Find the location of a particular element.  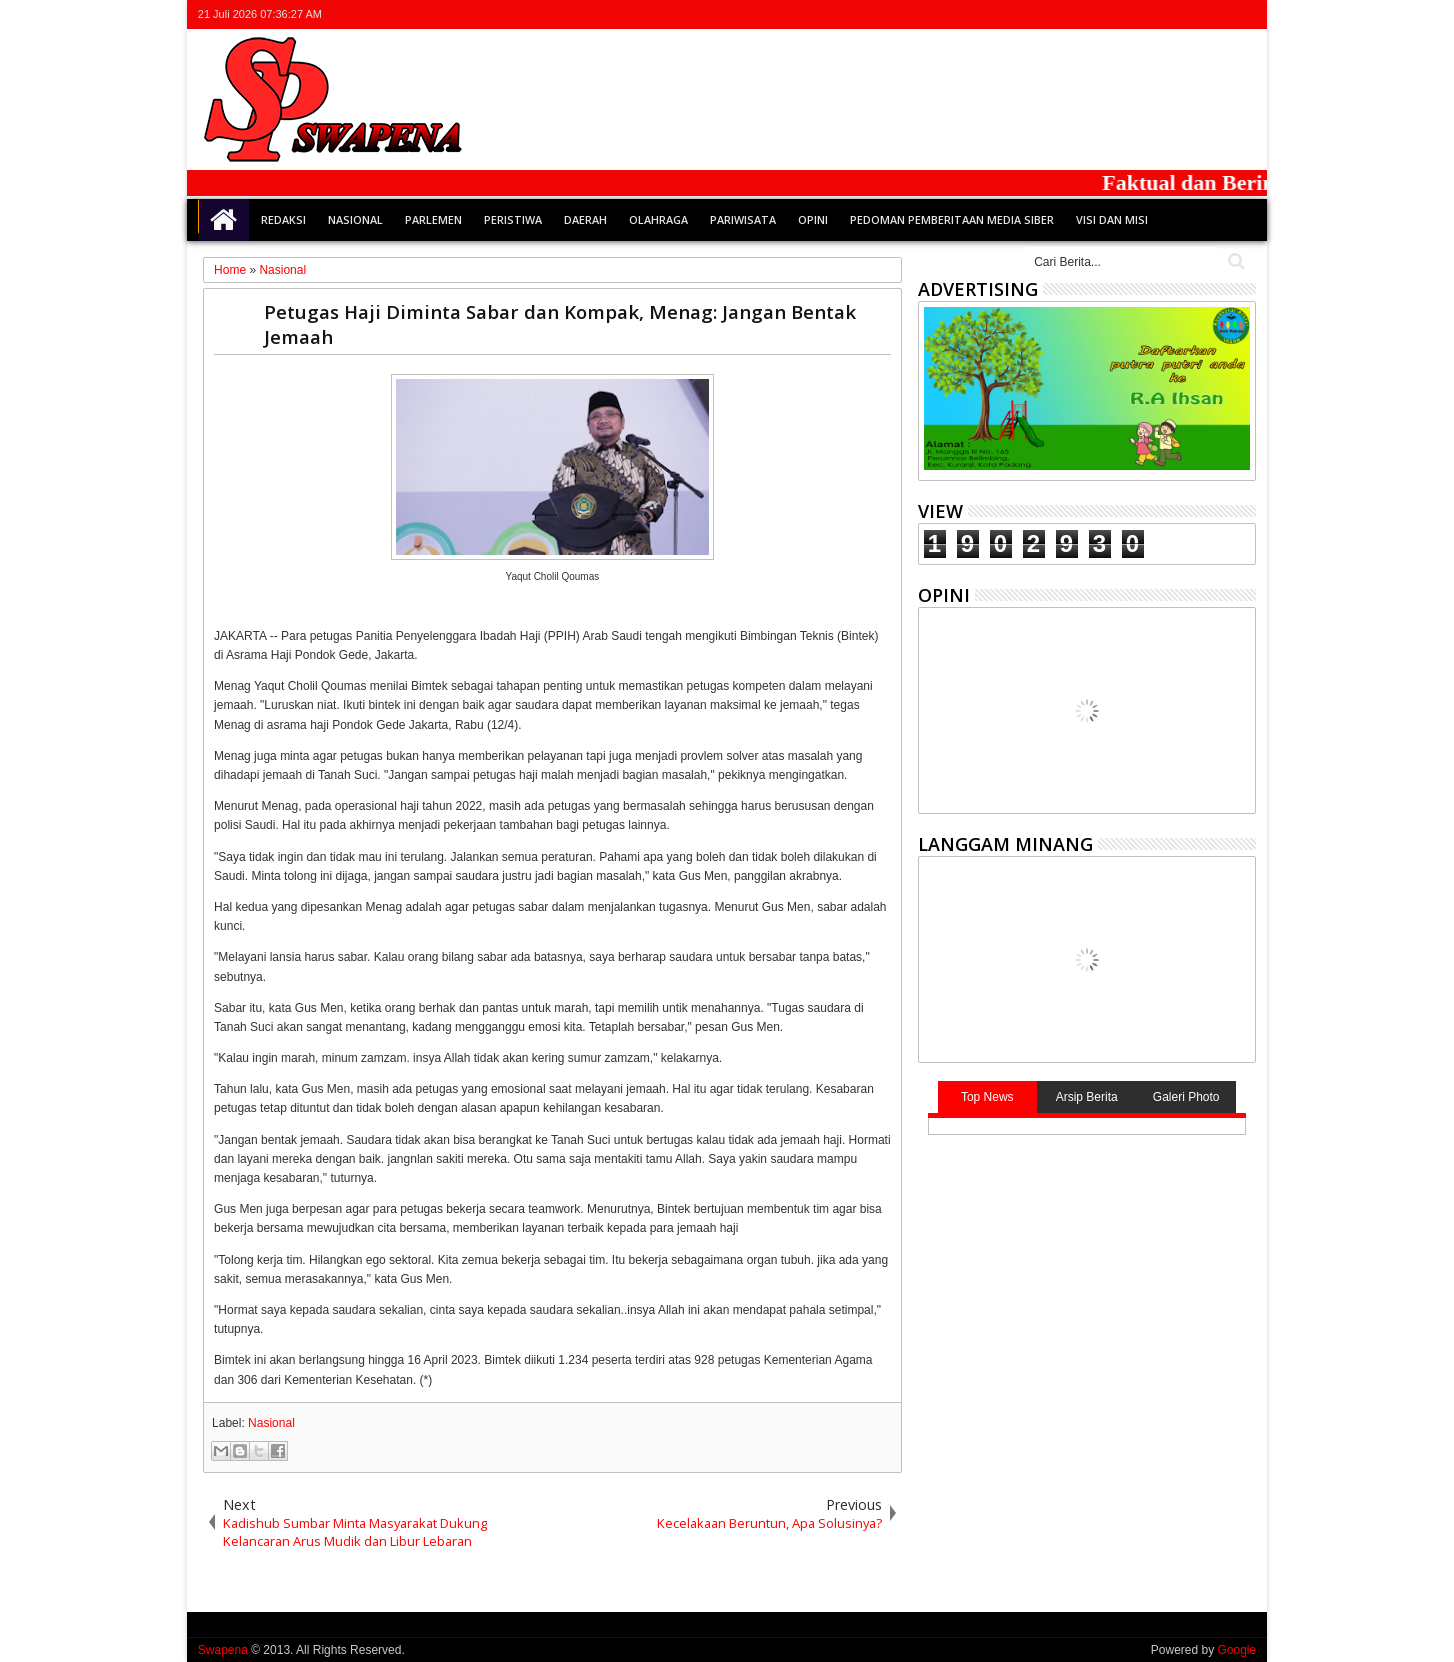

Cari.. is located at coordinates (1234, 261).